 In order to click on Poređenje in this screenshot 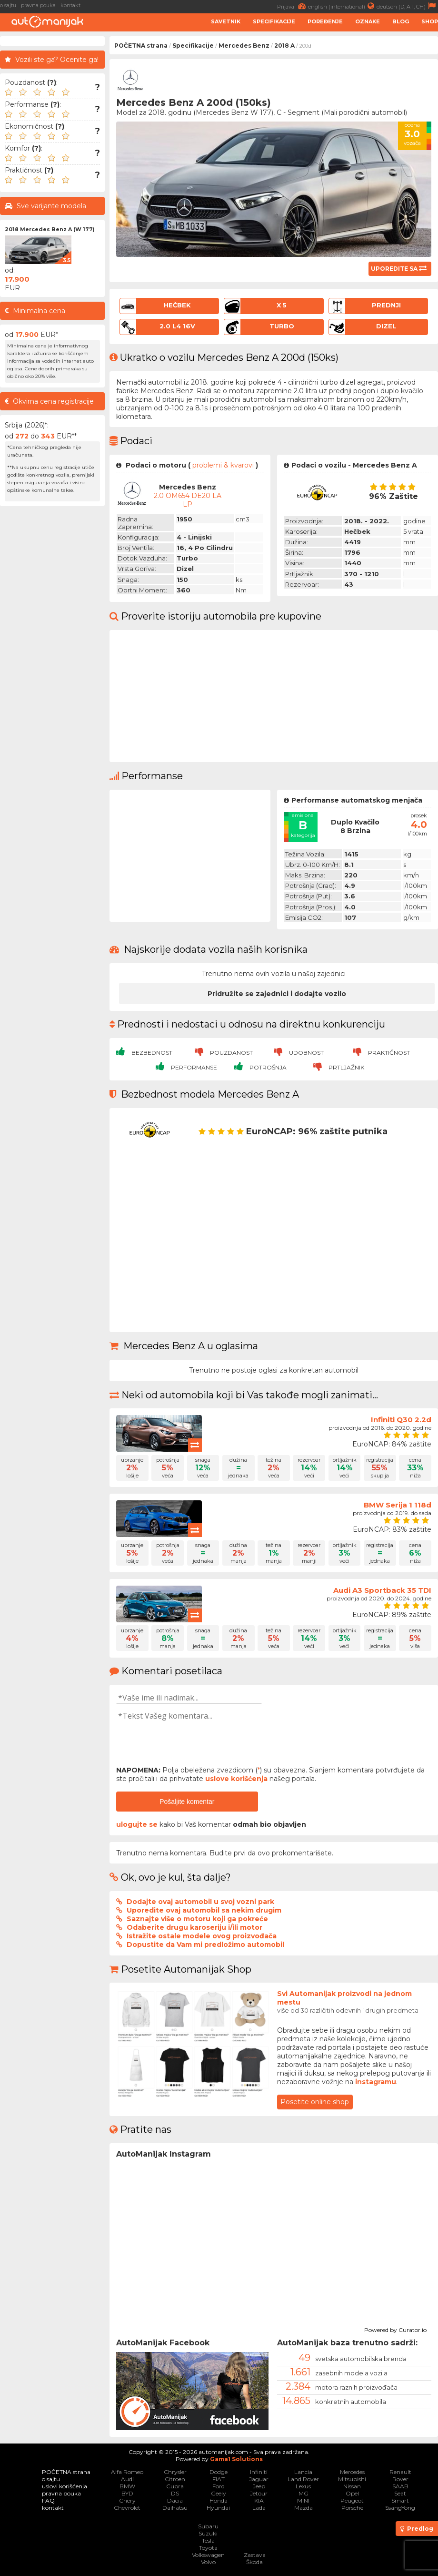, I will do `click(325, 21)`.